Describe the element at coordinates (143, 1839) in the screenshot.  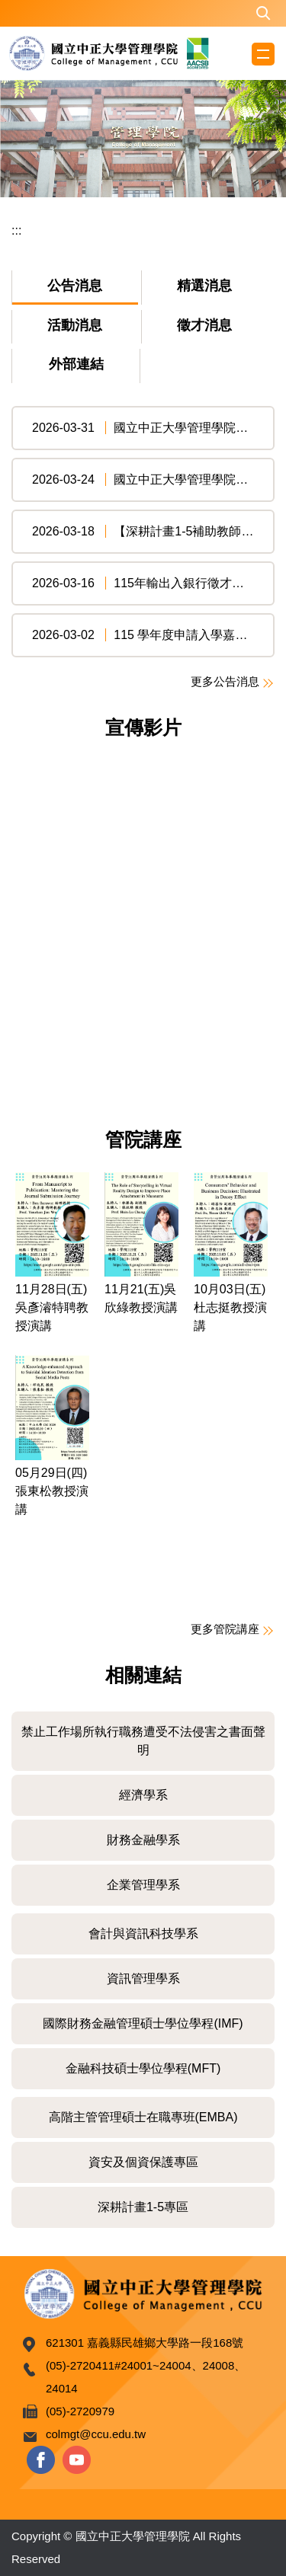
I see `財務金融學系` at that location.